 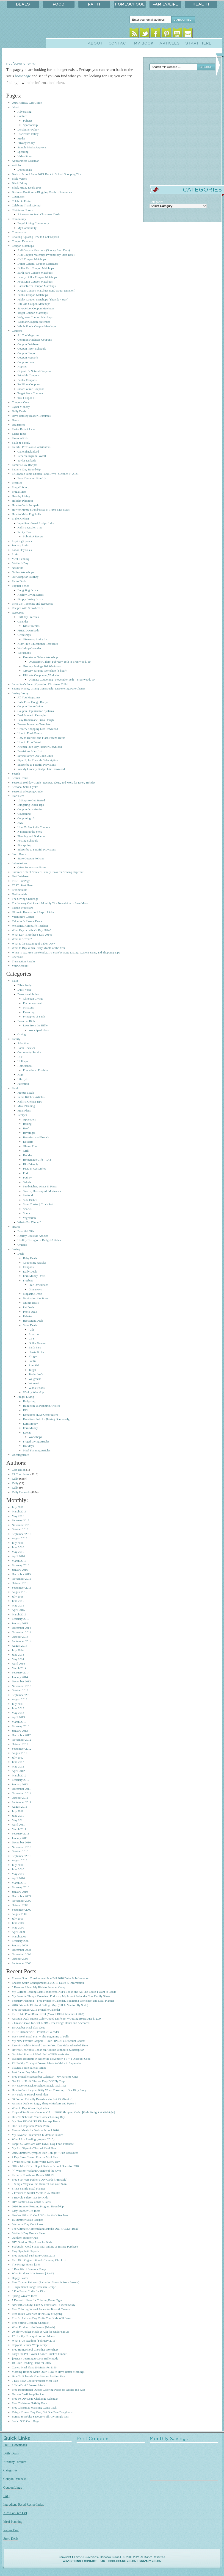 I want to click on Breakfast and Brunch, so click(x=36, y=1137).